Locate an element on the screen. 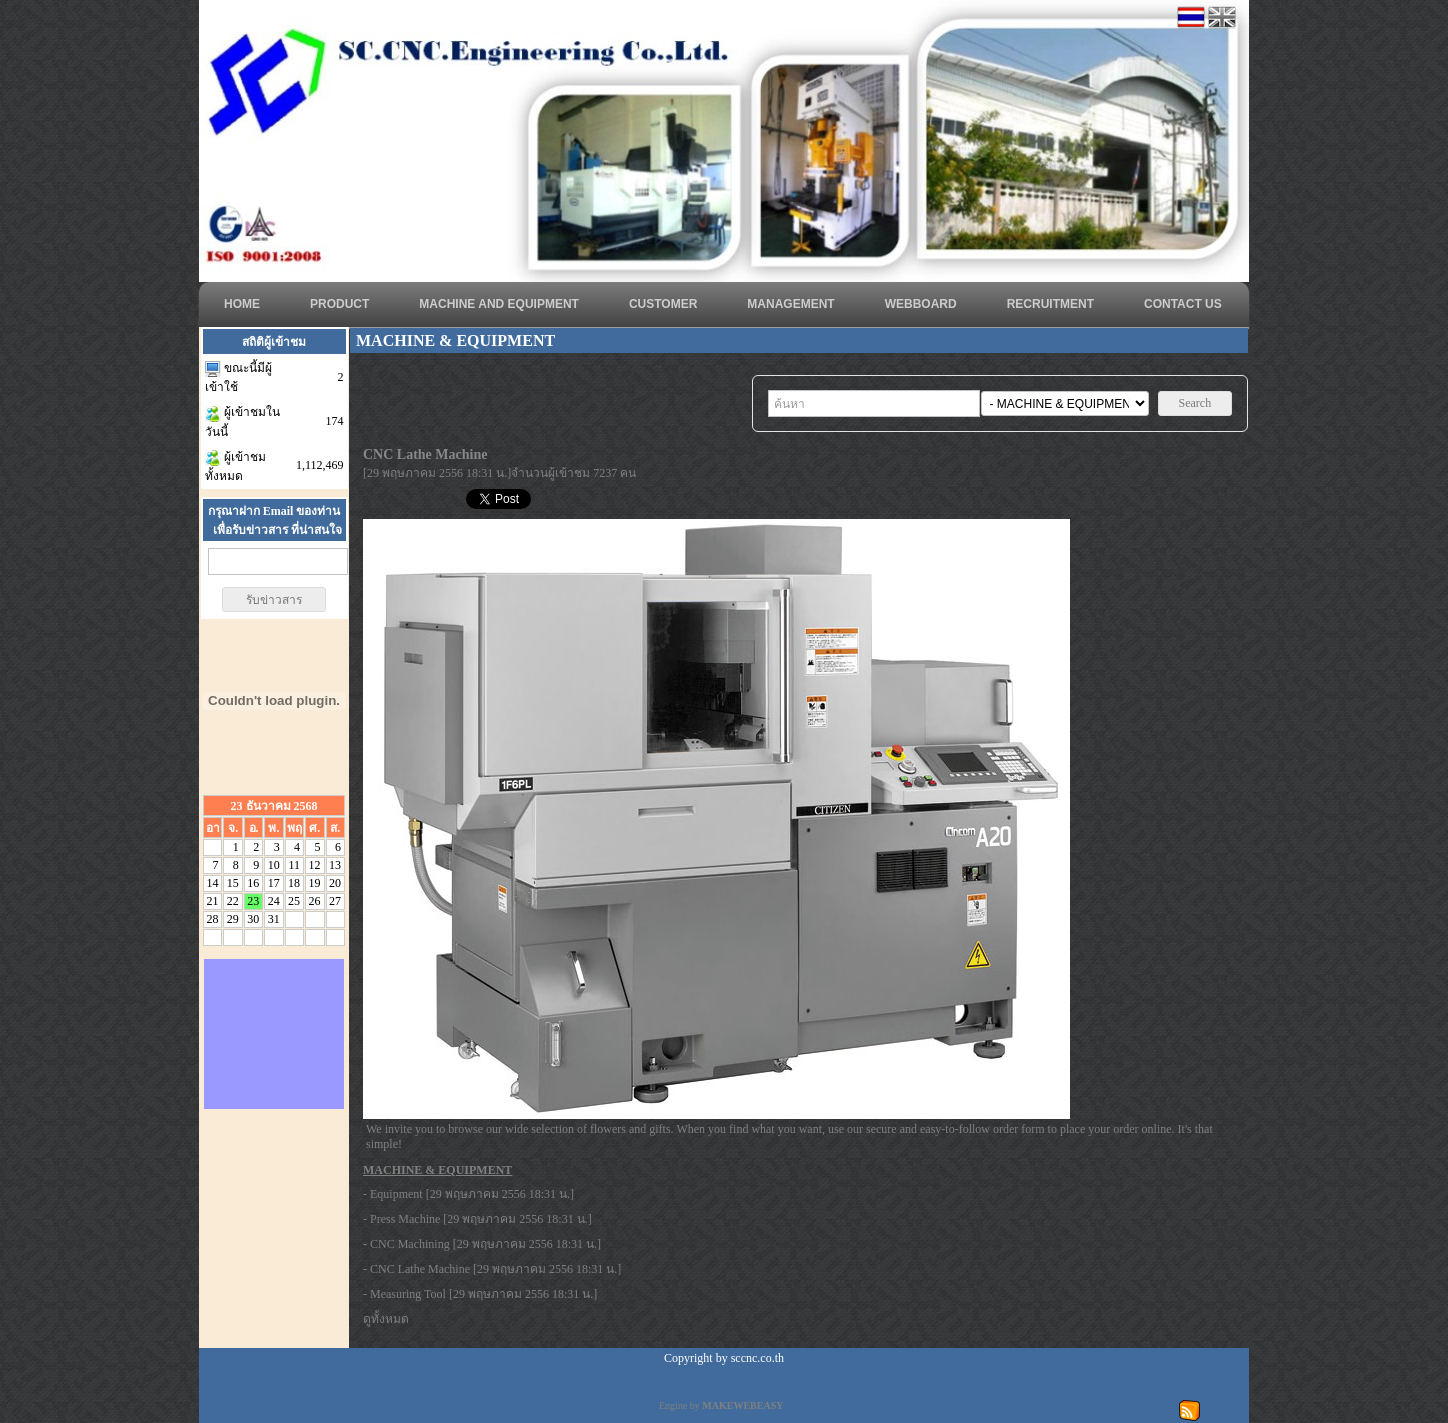 The image size is (1448, 1423). CNC Machining is located at coordinates (410, 1244).